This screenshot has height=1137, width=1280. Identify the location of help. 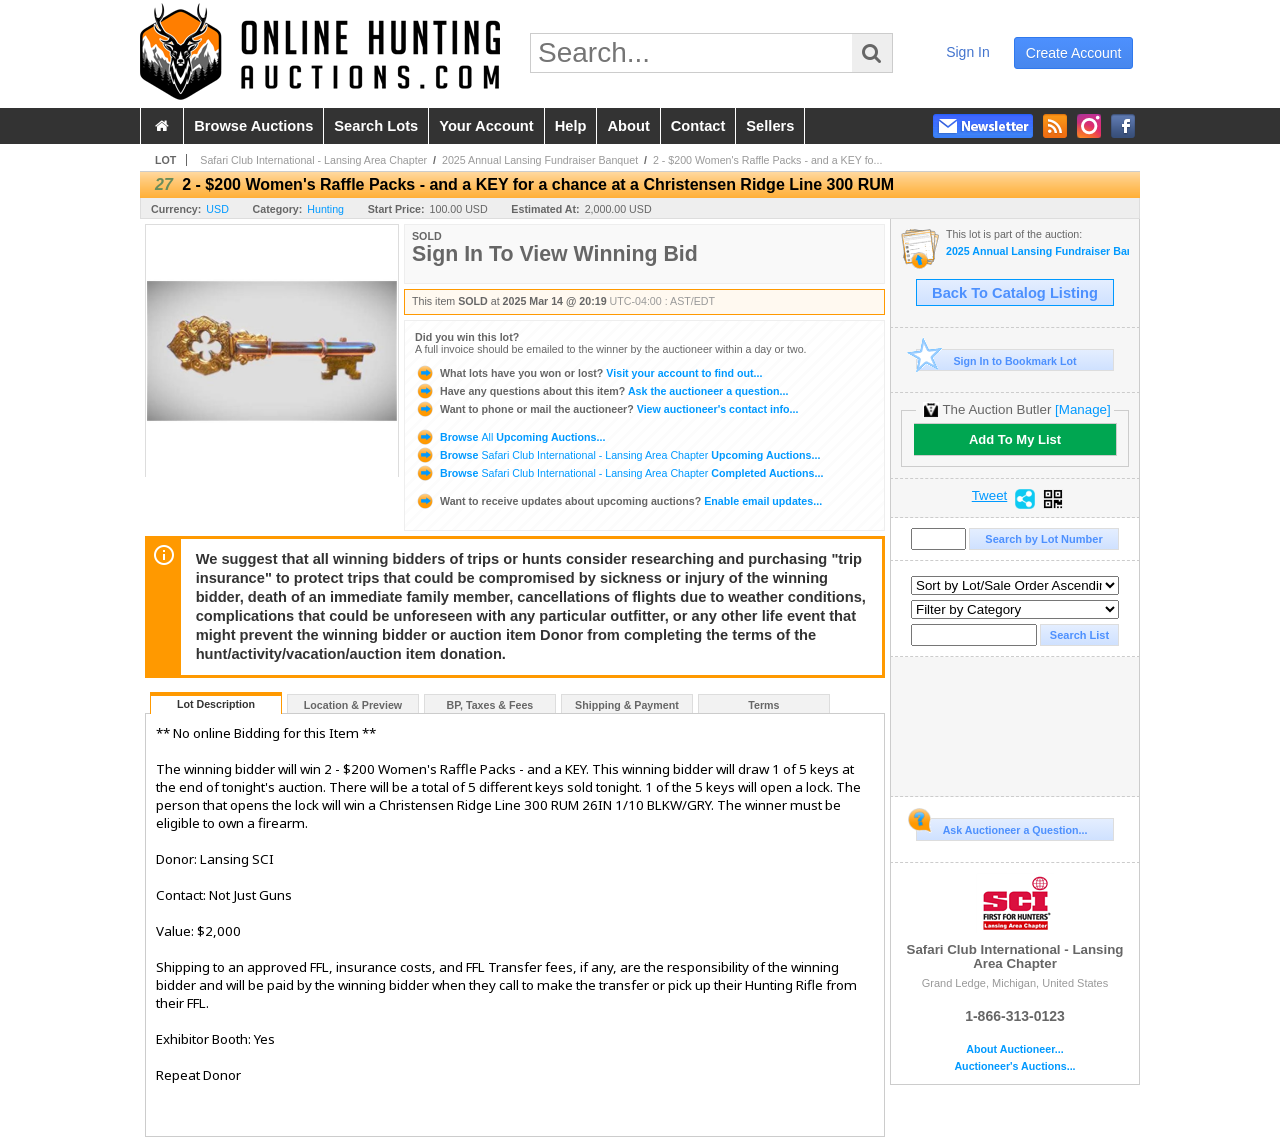
(571, 126).